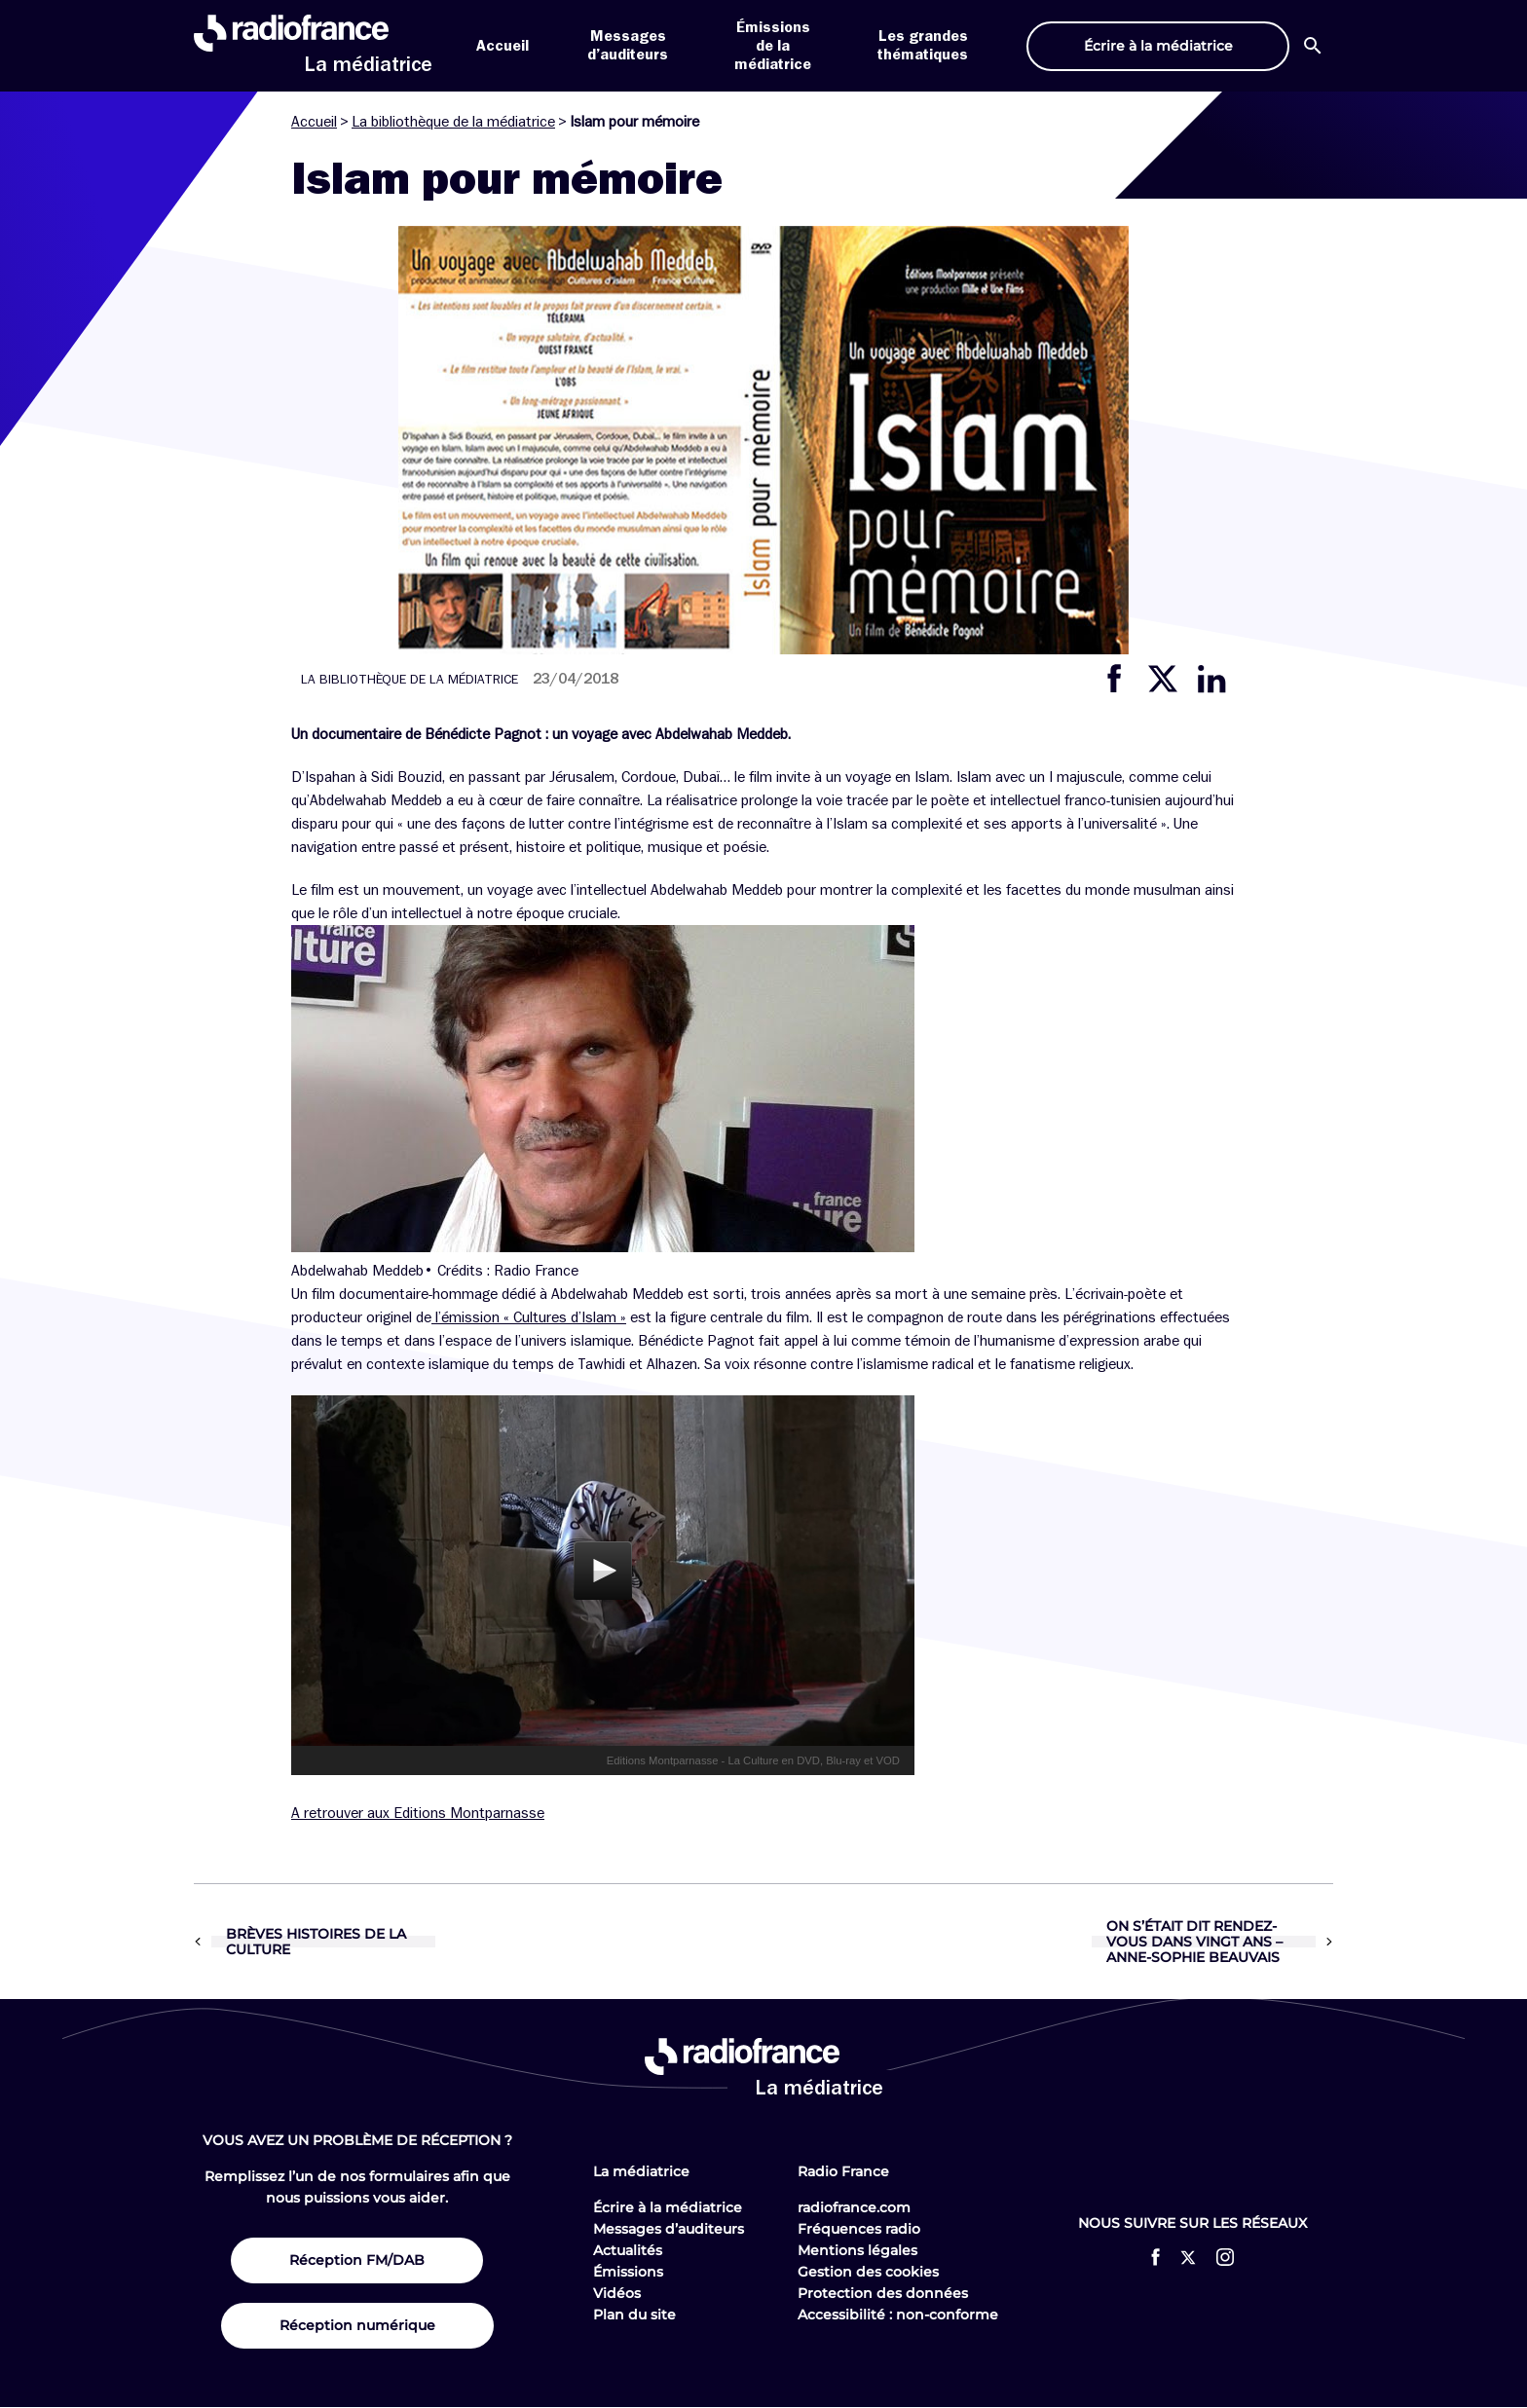 The image size is (1527, 2408). I want to click on l’émission « Cultures d’Islam », so click(528, 1317).